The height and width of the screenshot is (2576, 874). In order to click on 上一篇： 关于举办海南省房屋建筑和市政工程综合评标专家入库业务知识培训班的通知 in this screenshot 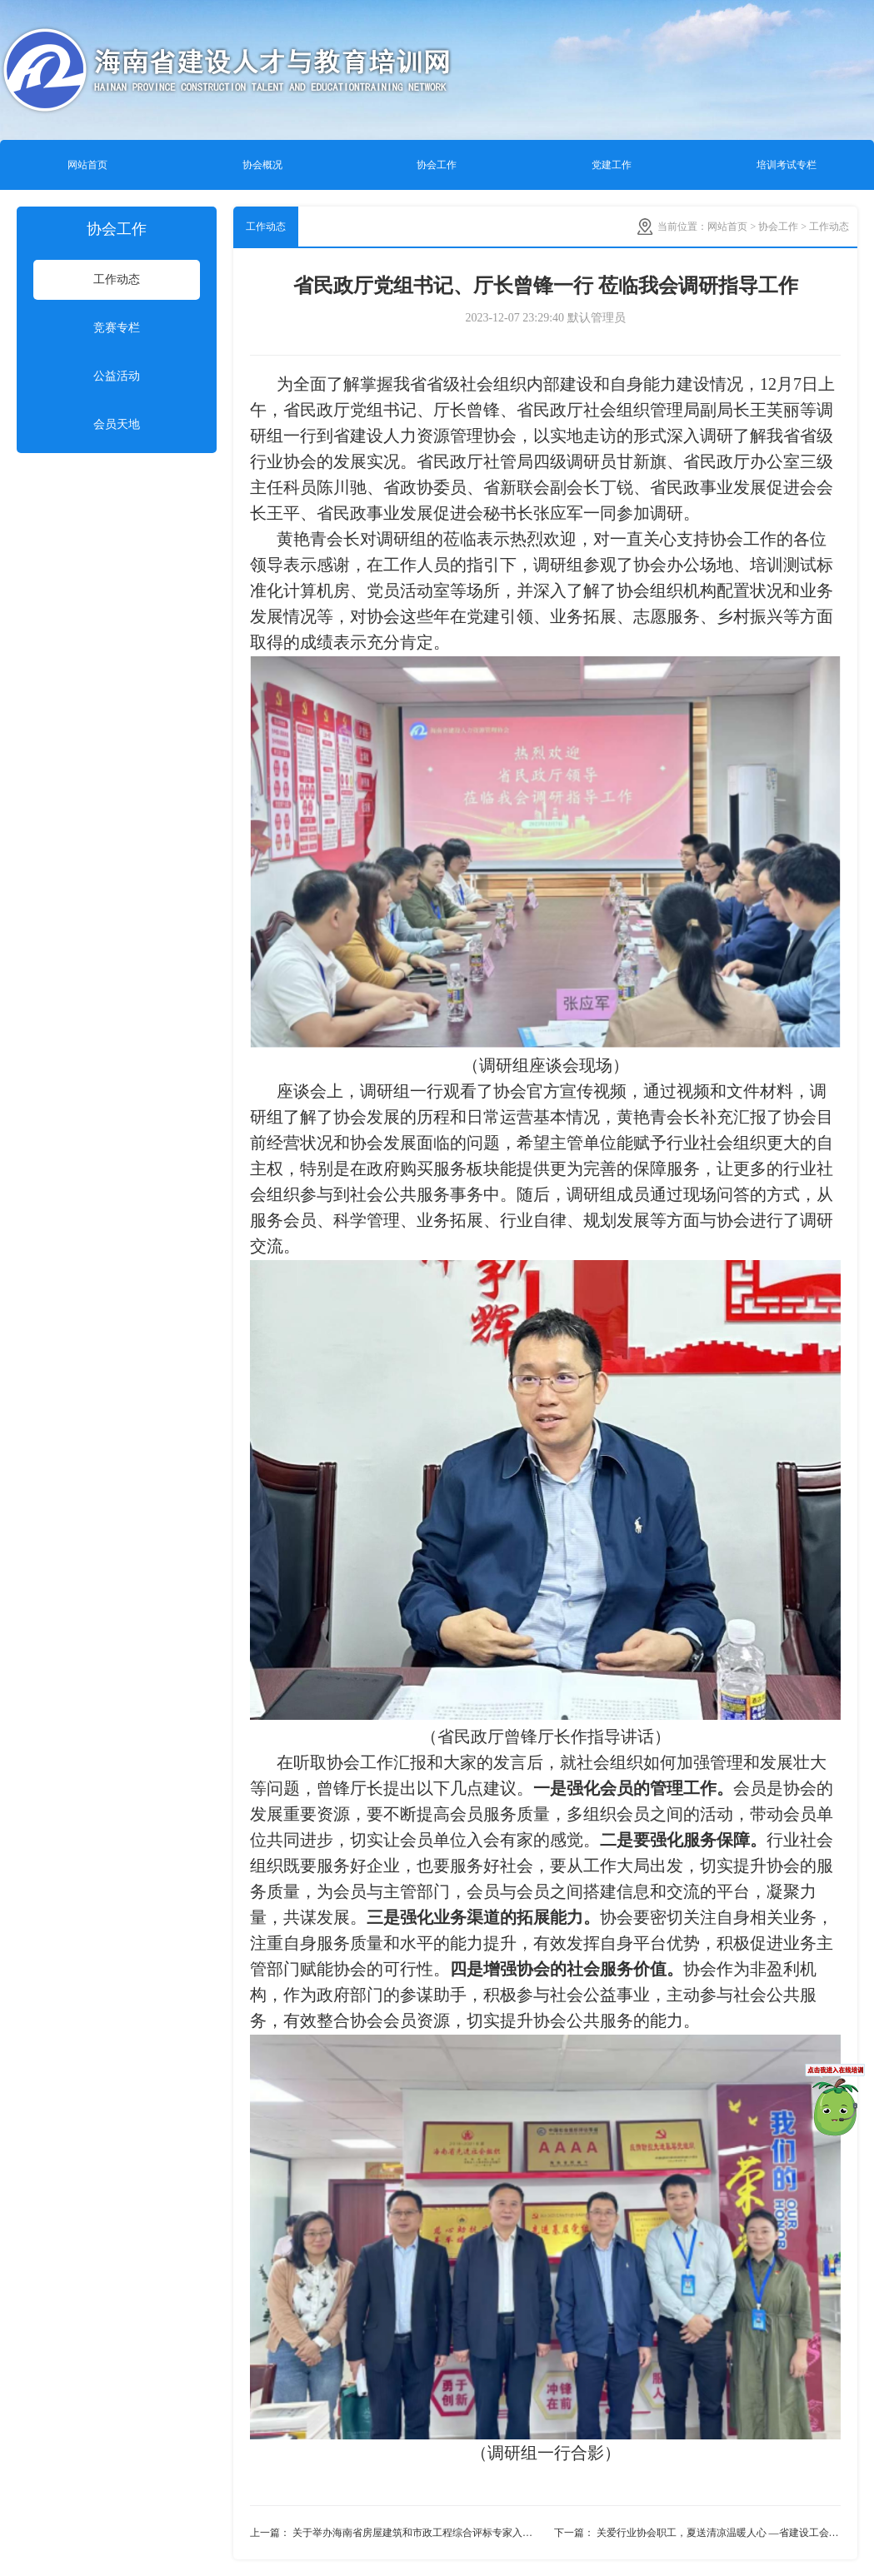, I will do `click(398, 2533)`.